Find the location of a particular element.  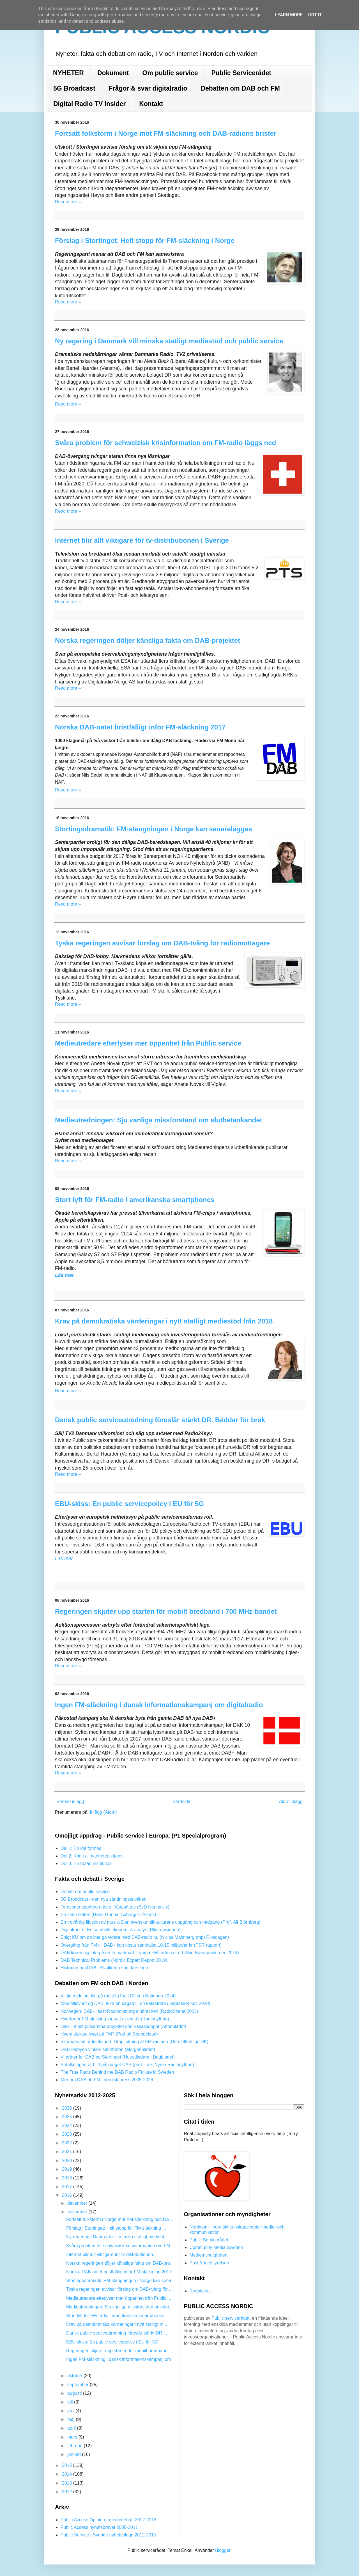

2013 is located at coordinates (67, 2483).